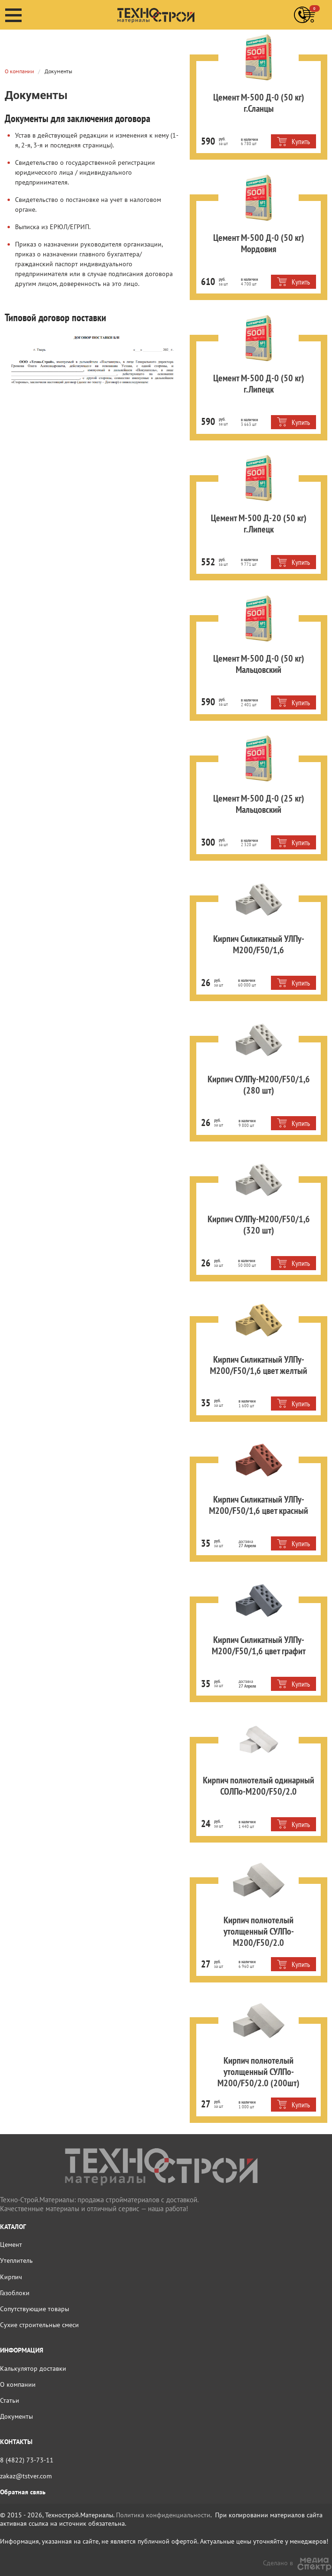 The image size is (332, 2576). Describe the element at coordinates (248, 795) in the screenshot. I see `Цемент М-500 Д-0 (25 кг) Мальцовский` at that location.